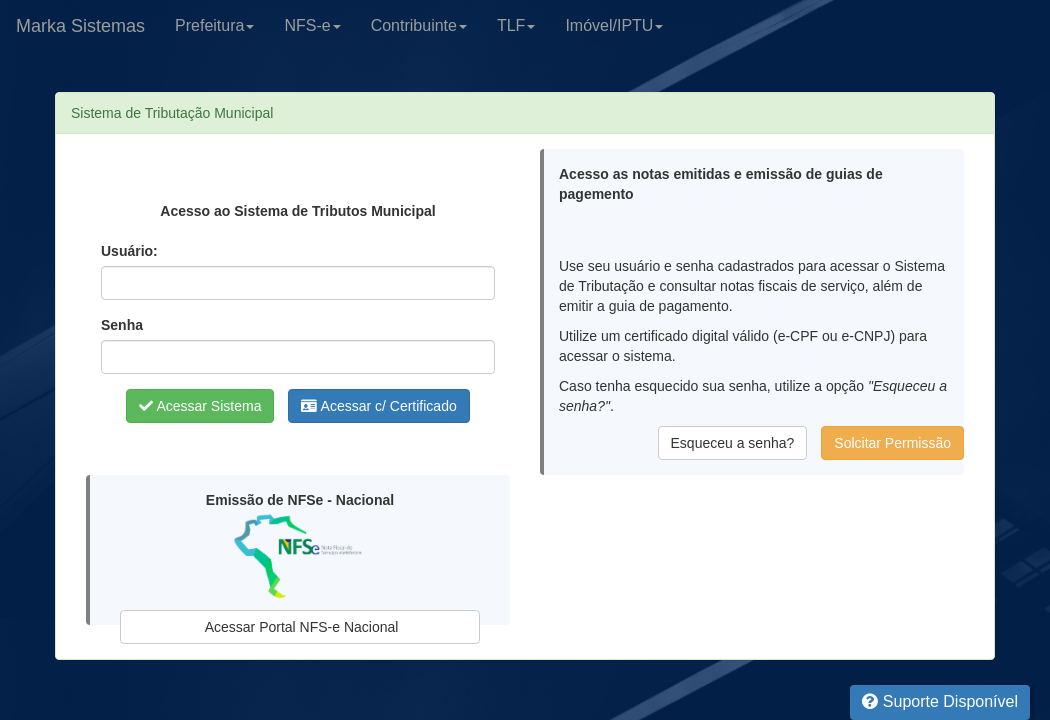 The height and width of the screenshot is (720, 1050). Describe the element at coordinates (419, 25) in the screenshot. I see `Contribuinte [button]` at that location.